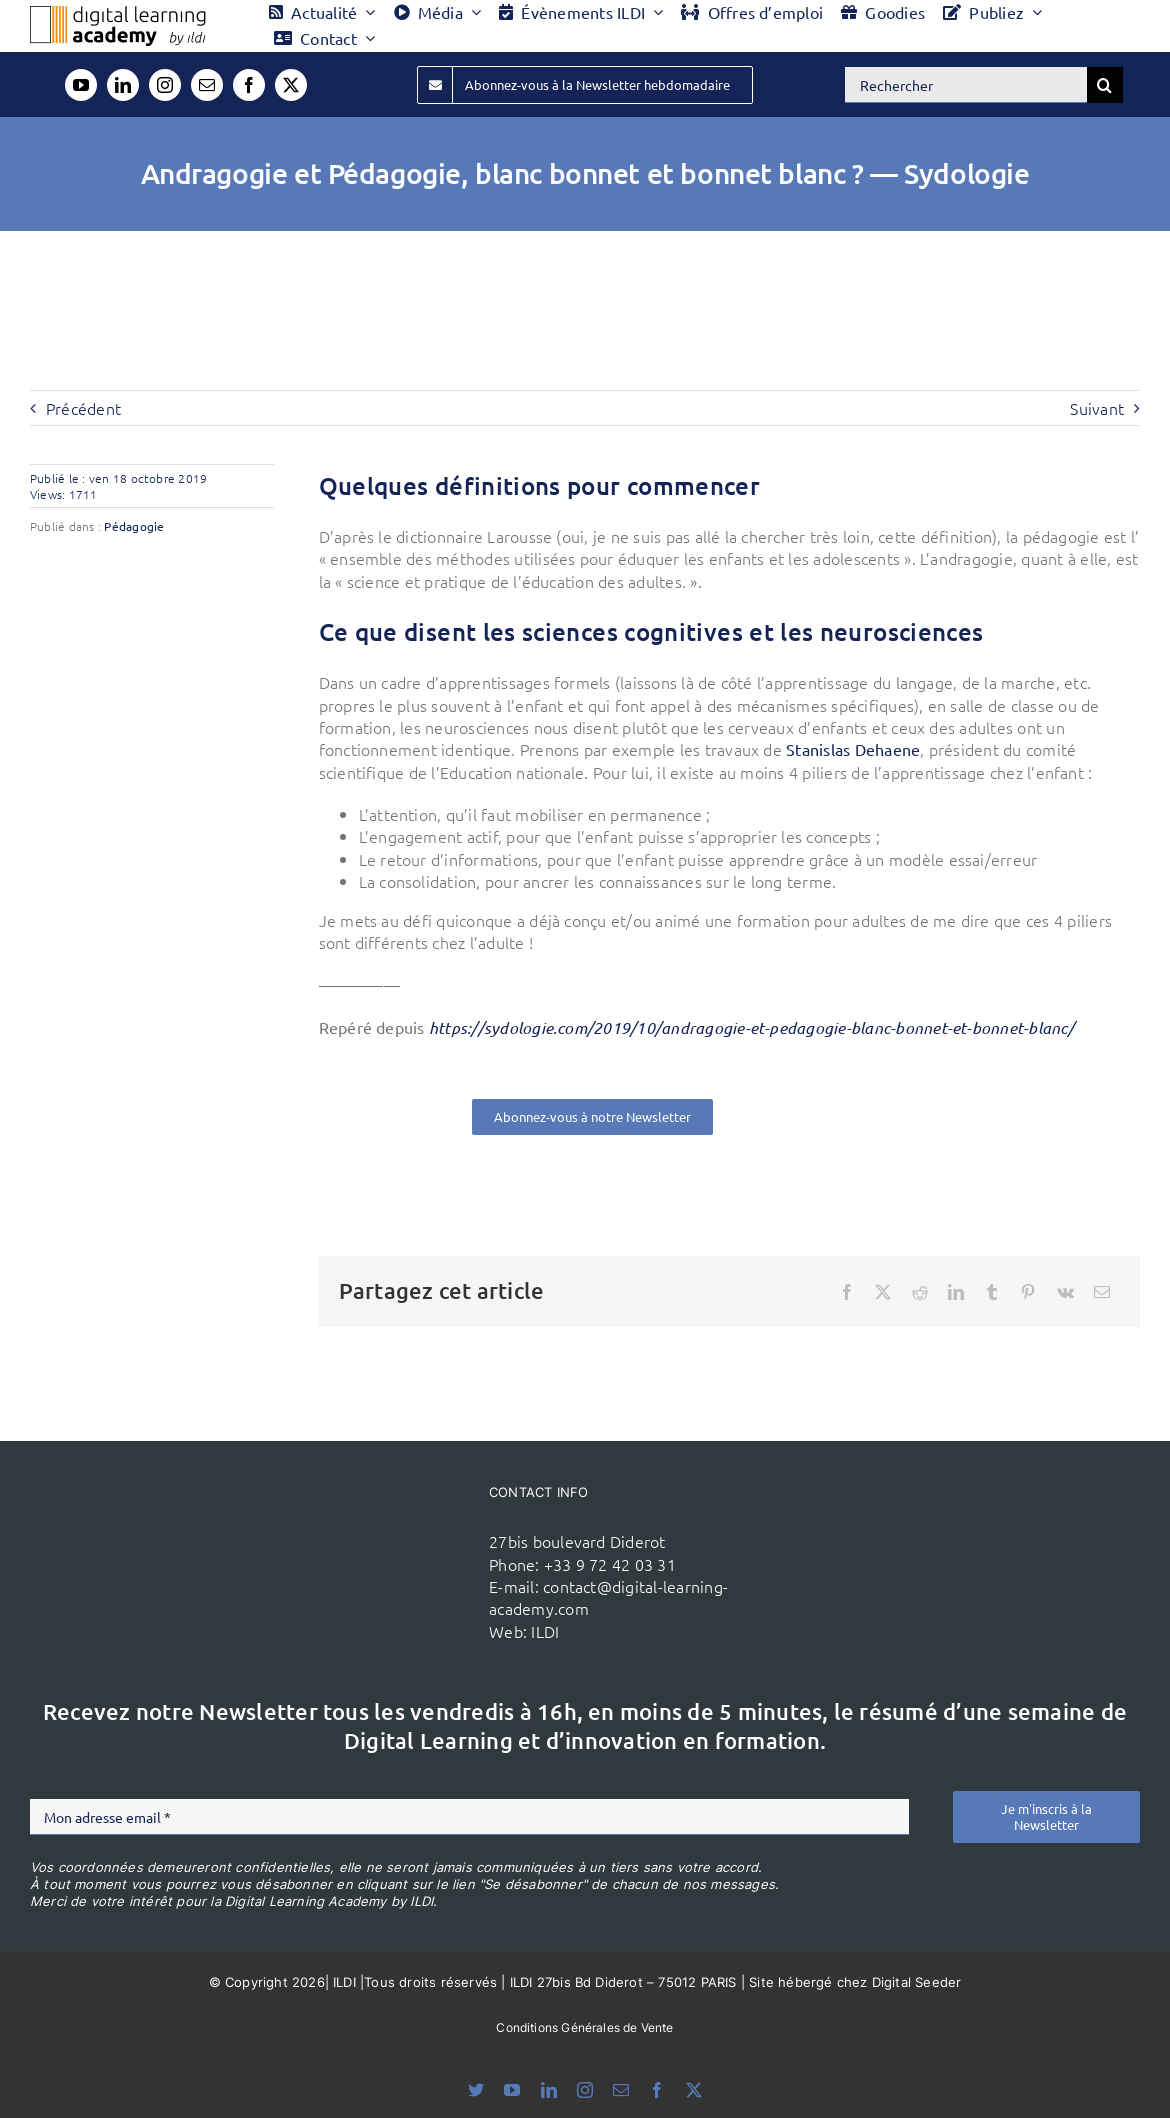 The height and width of the screenshot is (2118, 1170). What do you see at coordinates (249, 85) in the screenshot?
I see `[facebook]` at bounding box center [249, 85].